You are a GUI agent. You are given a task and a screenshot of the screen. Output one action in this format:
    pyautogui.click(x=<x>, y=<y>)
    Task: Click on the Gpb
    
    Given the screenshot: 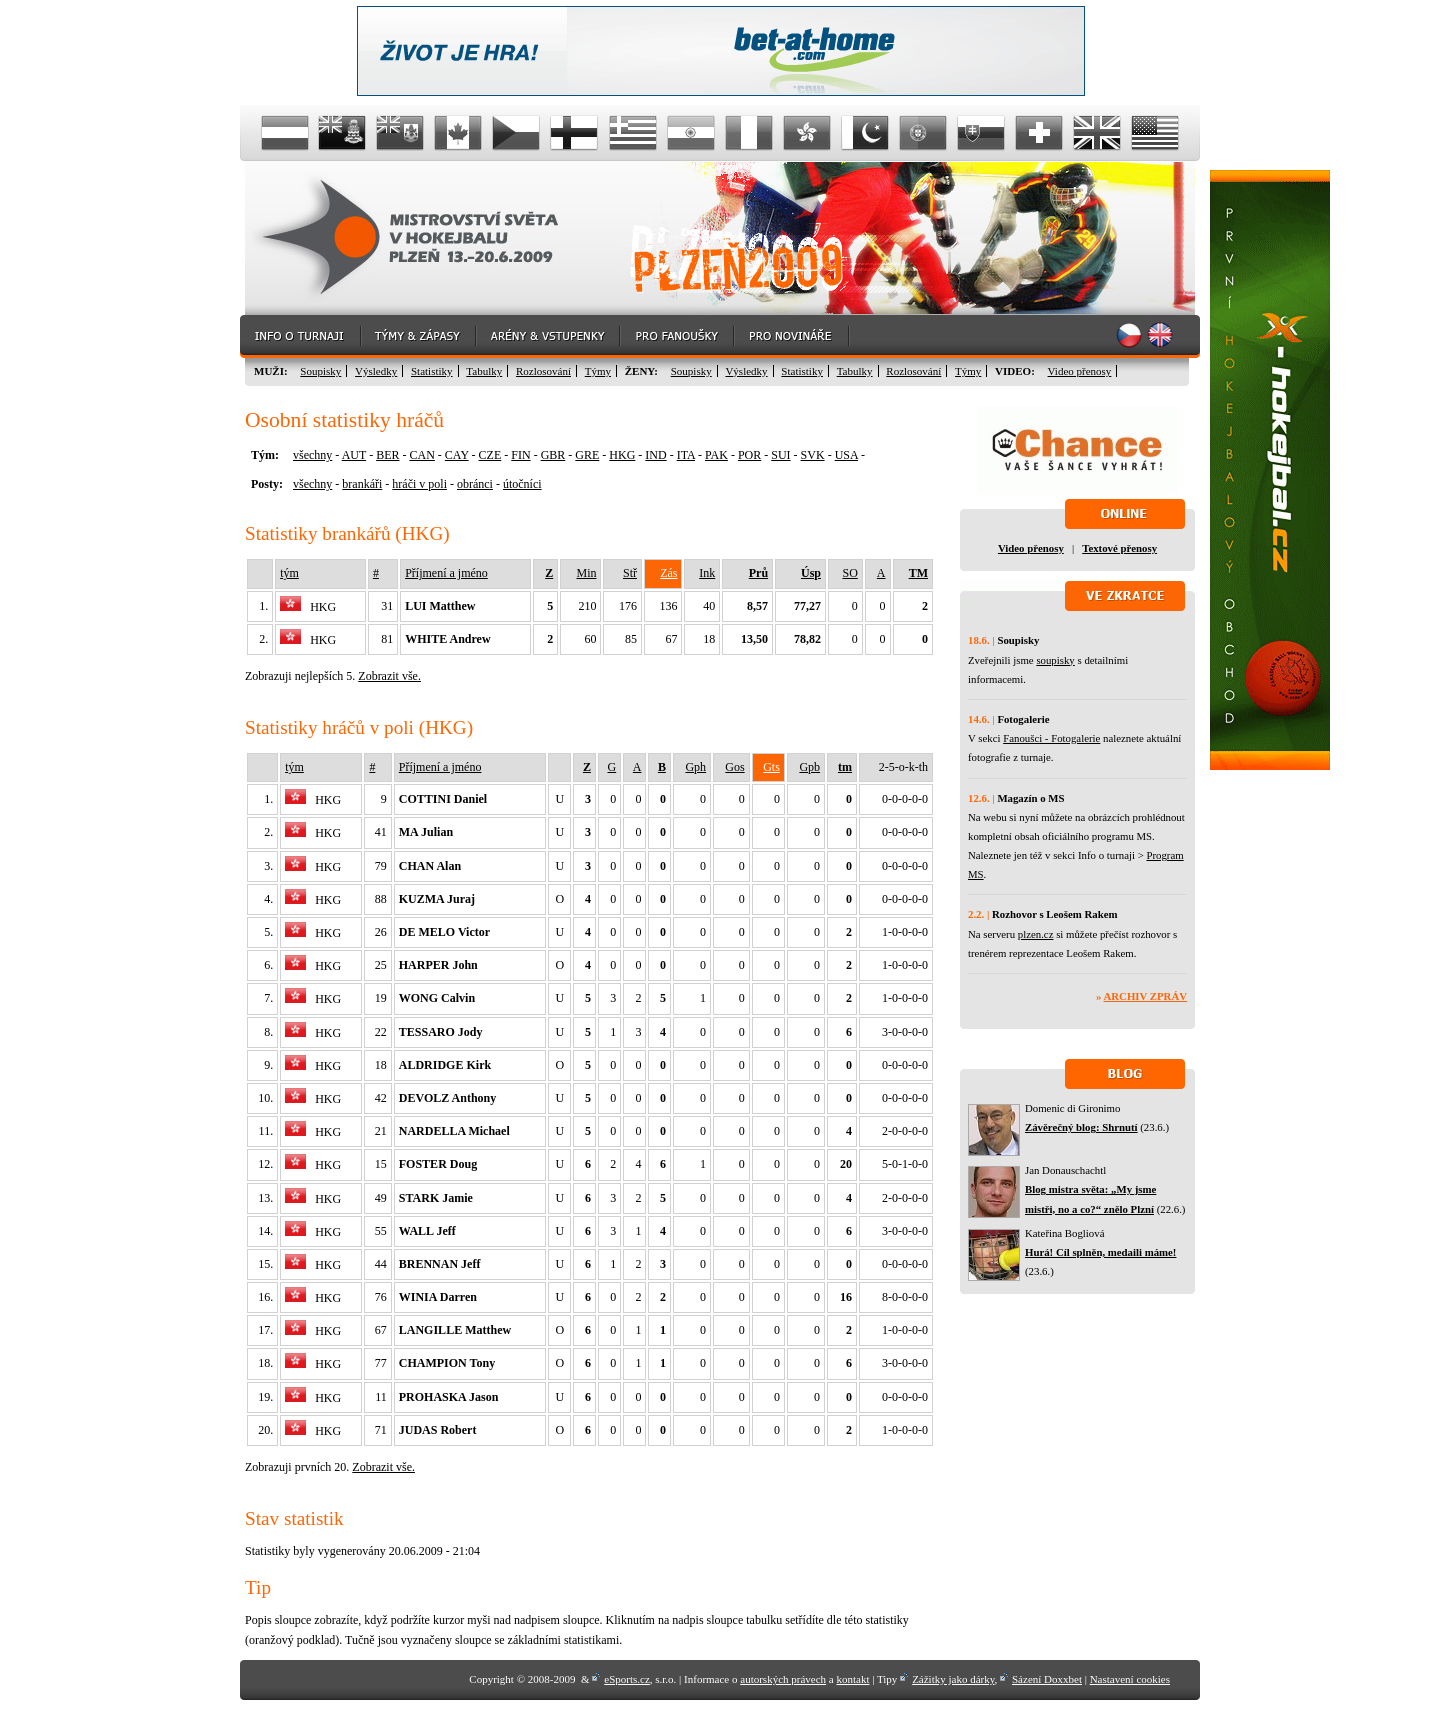 What is the action you would take?
    pyautogui.click(x=809, y=767)
    